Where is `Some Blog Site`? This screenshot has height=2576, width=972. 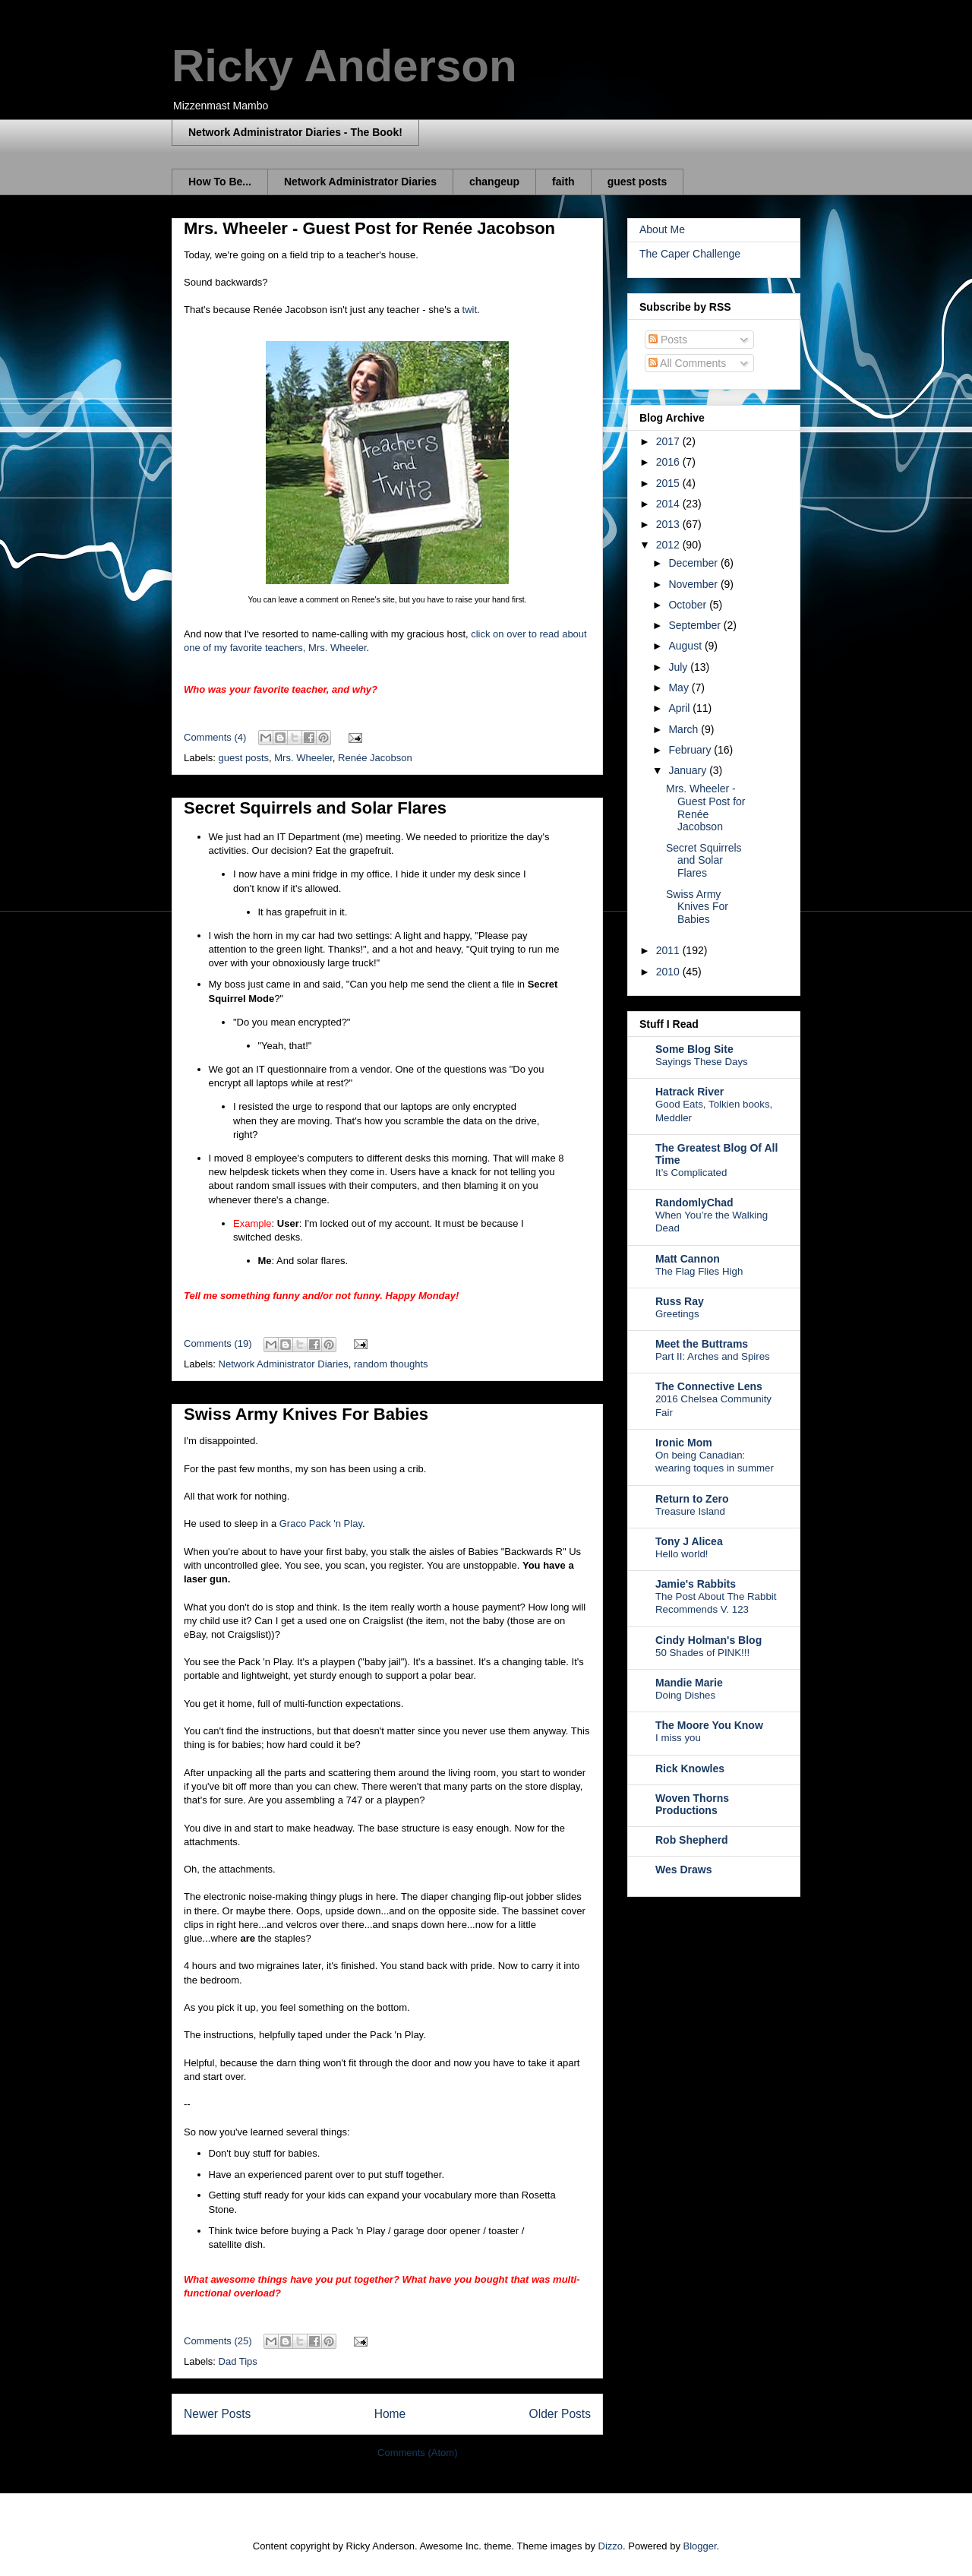
Some Blog Site is located at coordinates (694, 1049).